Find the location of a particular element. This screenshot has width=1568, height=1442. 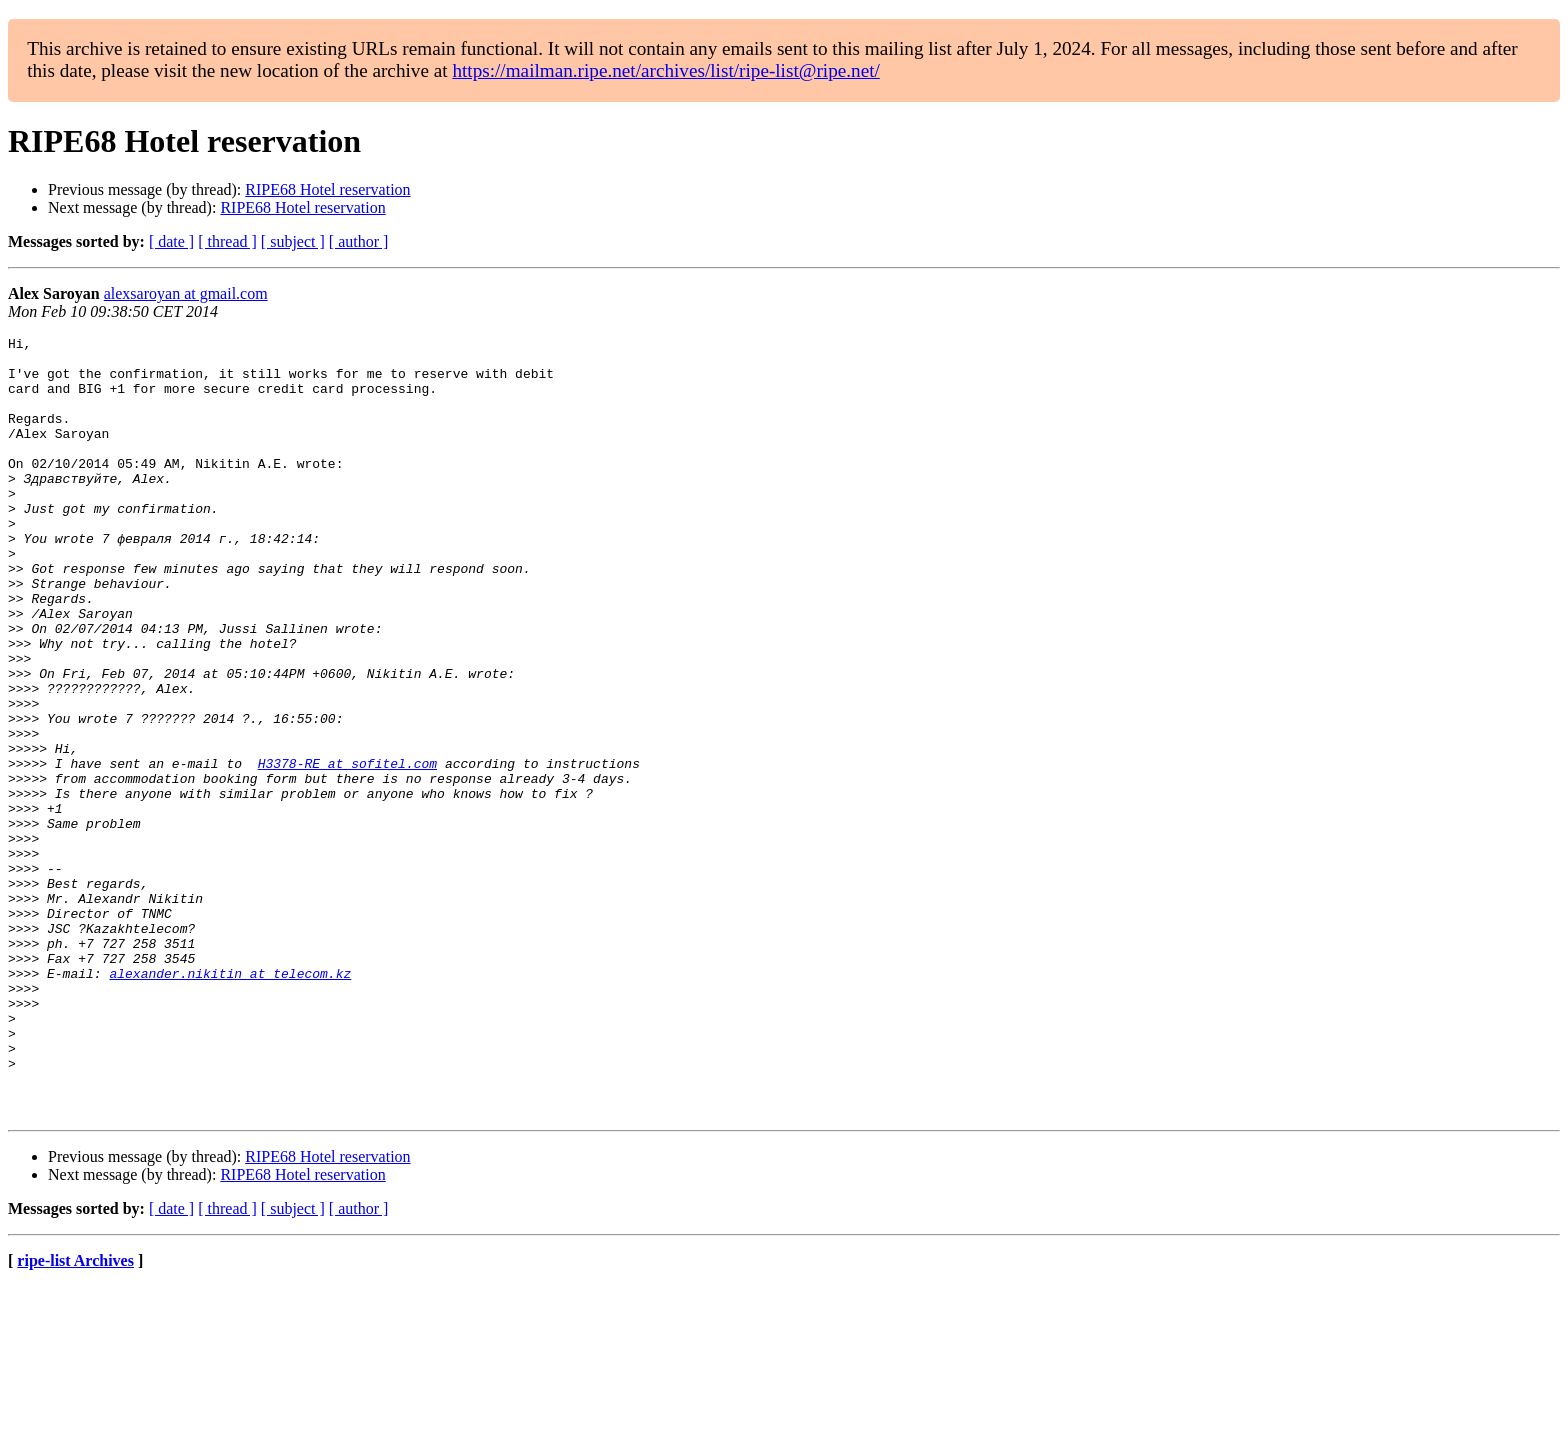

https://mailman.ripe.net/archives/list/ripe-list@ripe.net/ is located at coordinates (665, 70).